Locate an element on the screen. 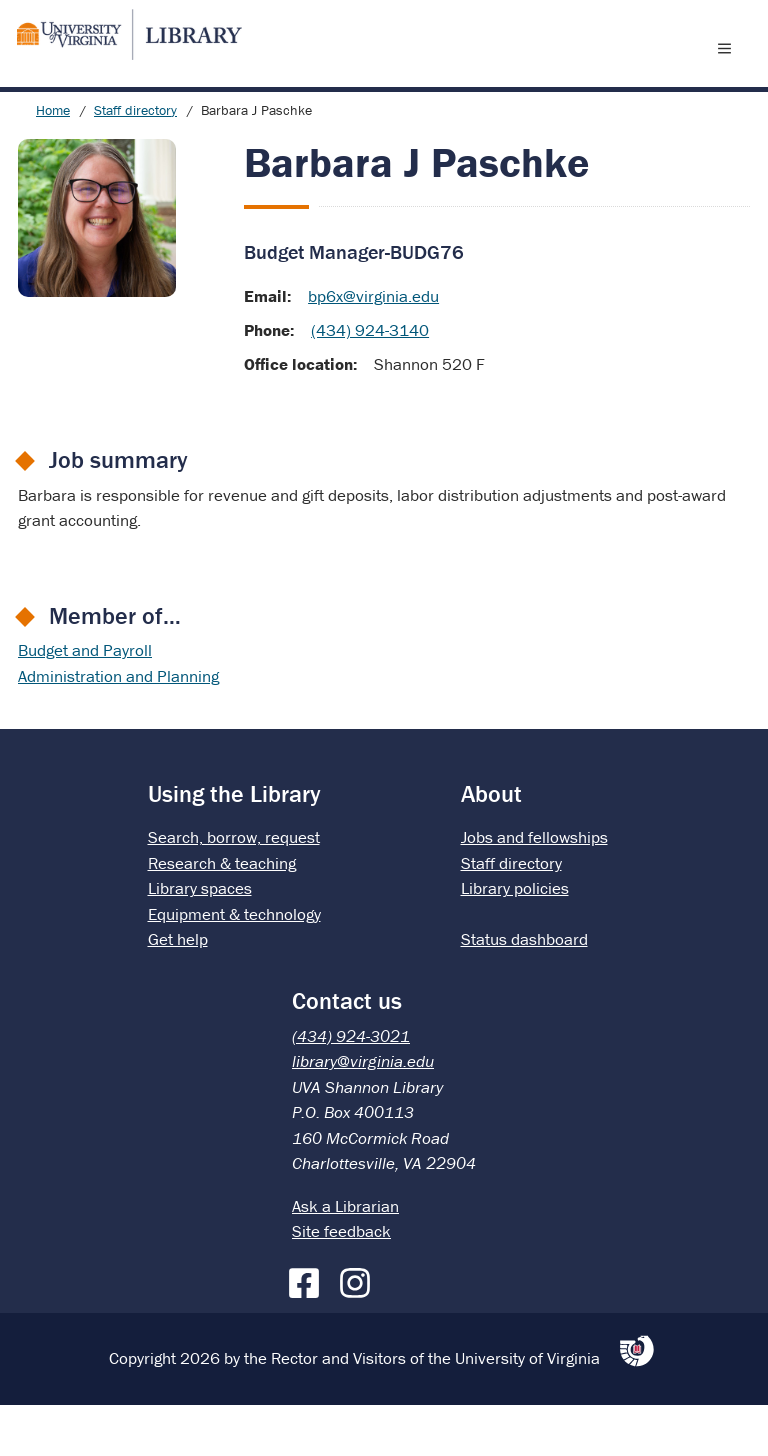 The image size is (768, 1456). Library spaces is located at coordinates (200, 939).